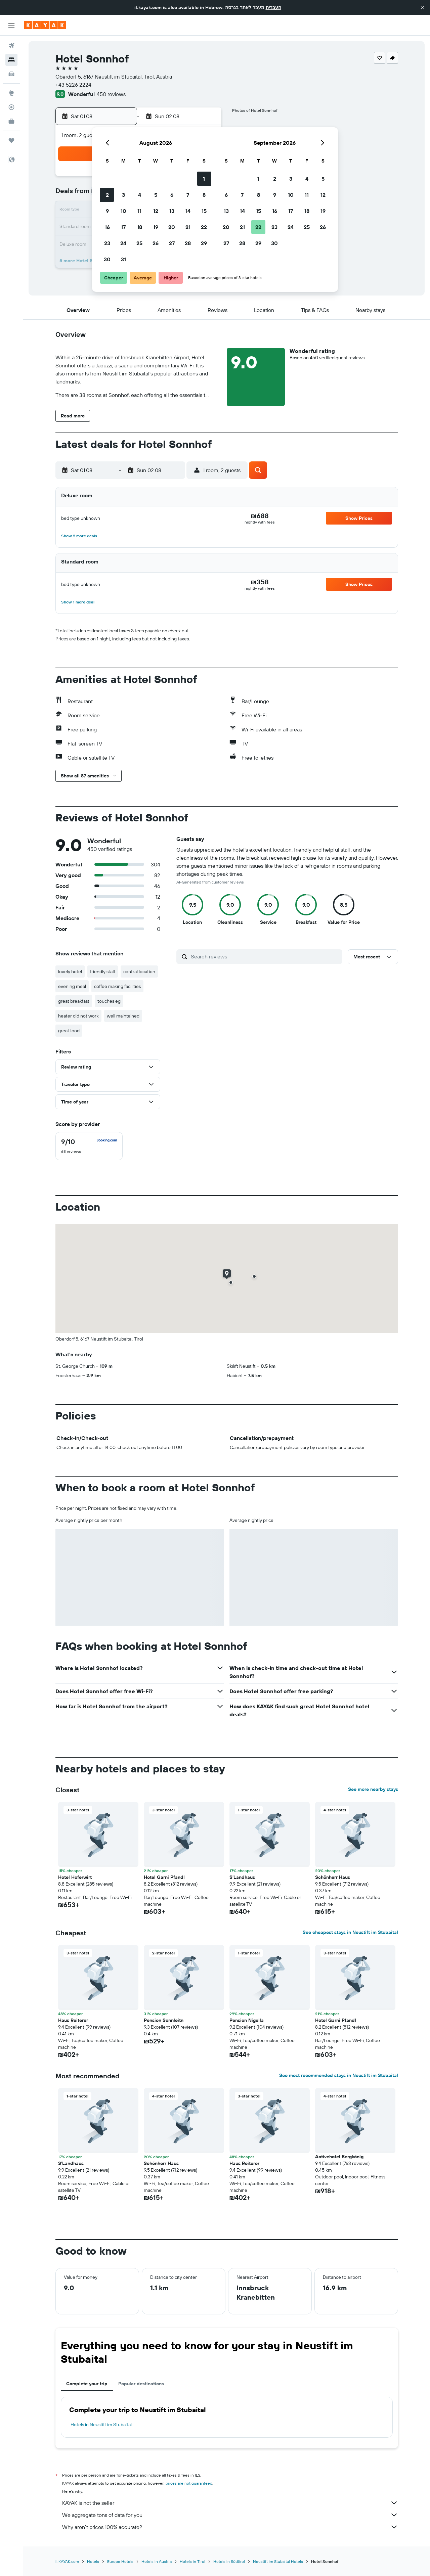 The height and width of the screenshot is (2576, 430). What do you see at coordinates (11, 59) in the screenshot?
I see `[Search for stays]` at bounding box center [11, 59].